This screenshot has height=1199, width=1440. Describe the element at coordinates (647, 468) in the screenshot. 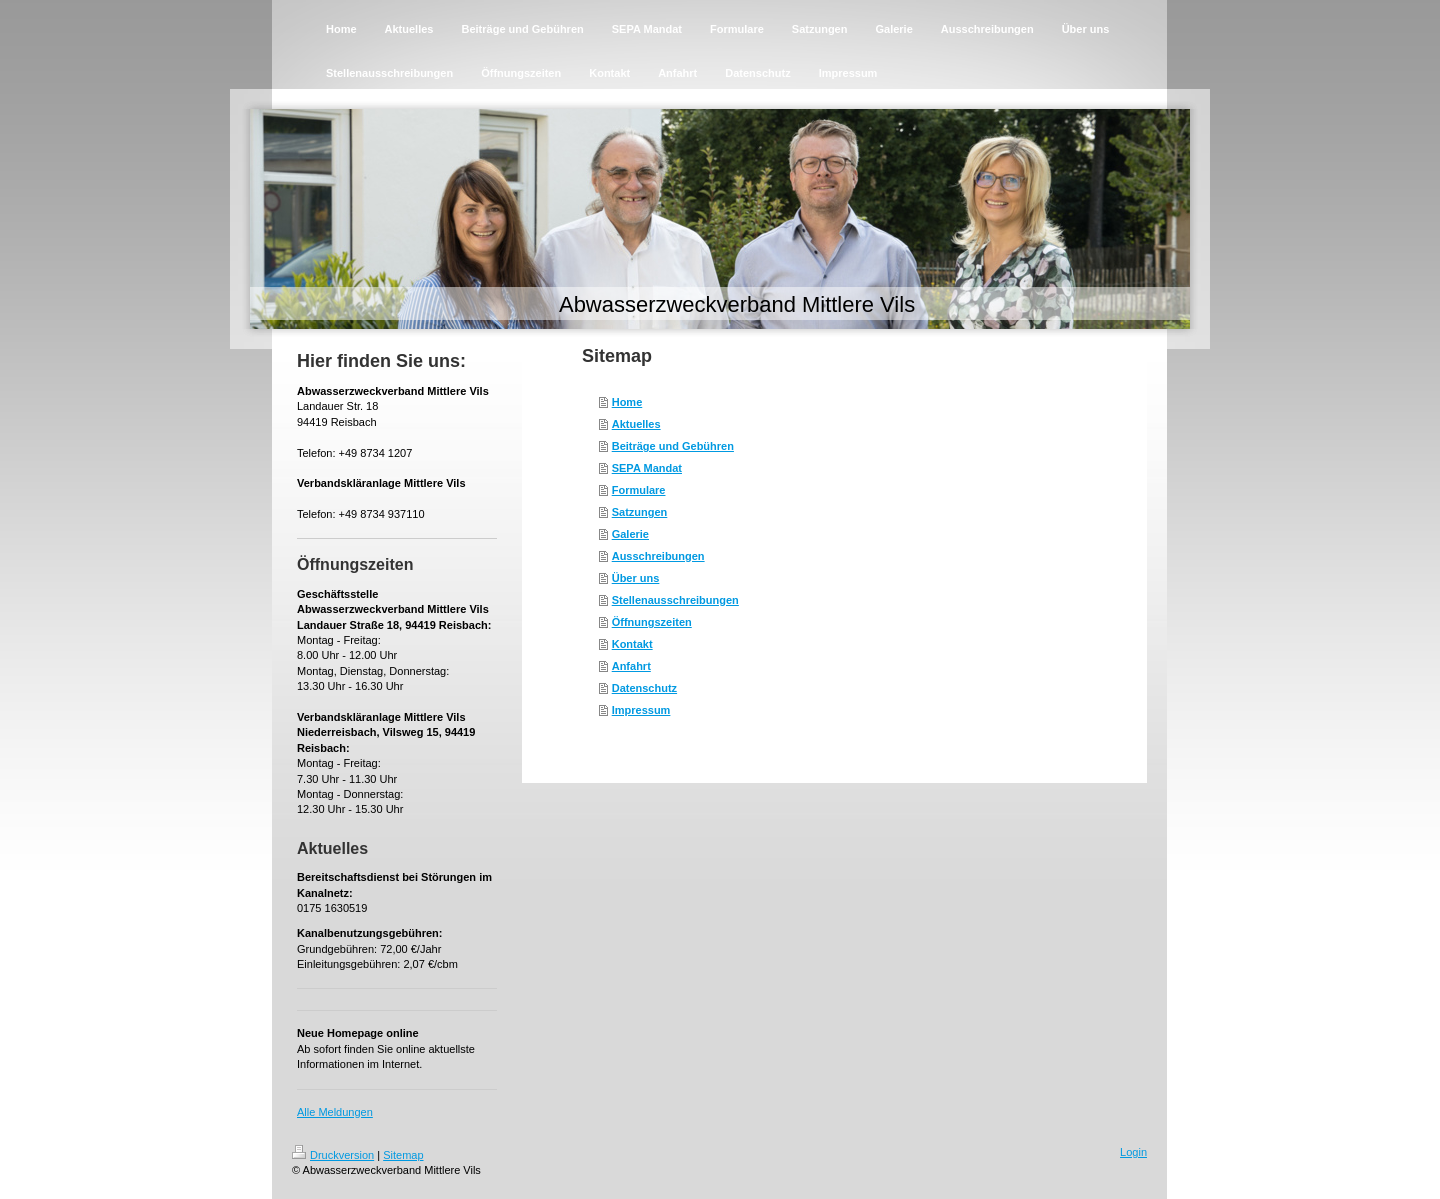

I see `SEPA Mandat` at that location.